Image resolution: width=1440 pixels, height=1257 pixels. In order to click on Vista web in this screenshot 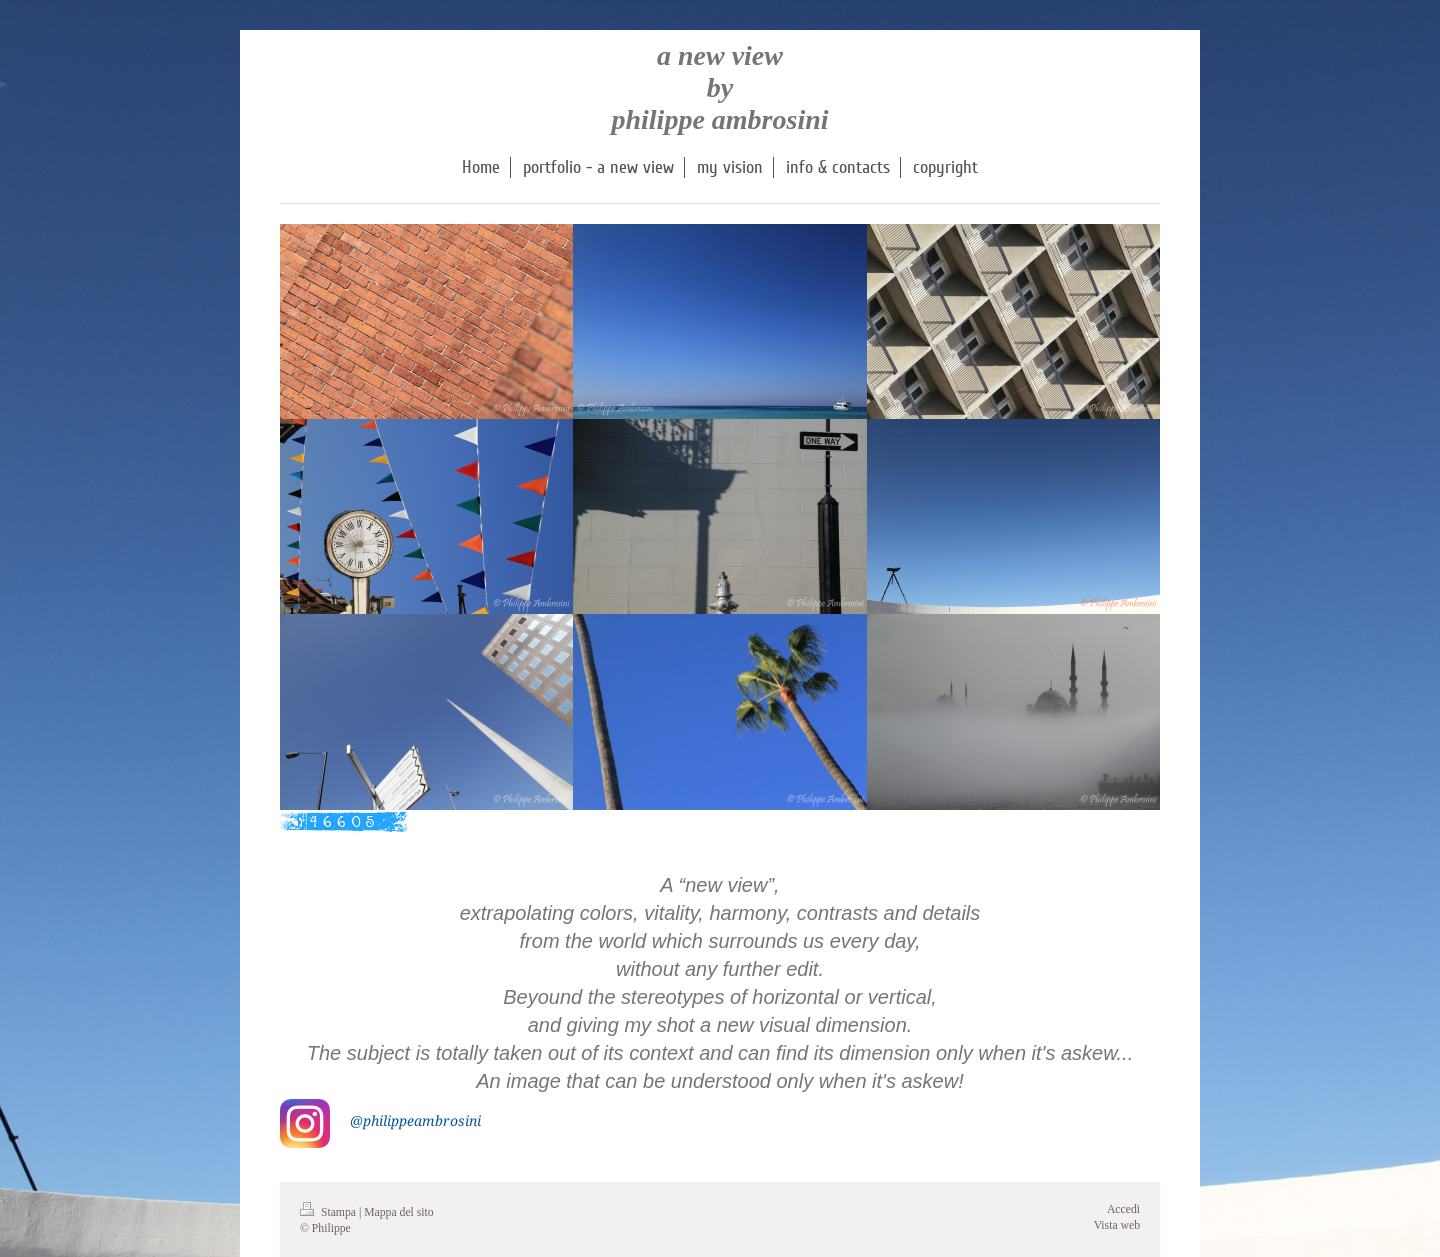, I will do `click(1117, 1225)`.